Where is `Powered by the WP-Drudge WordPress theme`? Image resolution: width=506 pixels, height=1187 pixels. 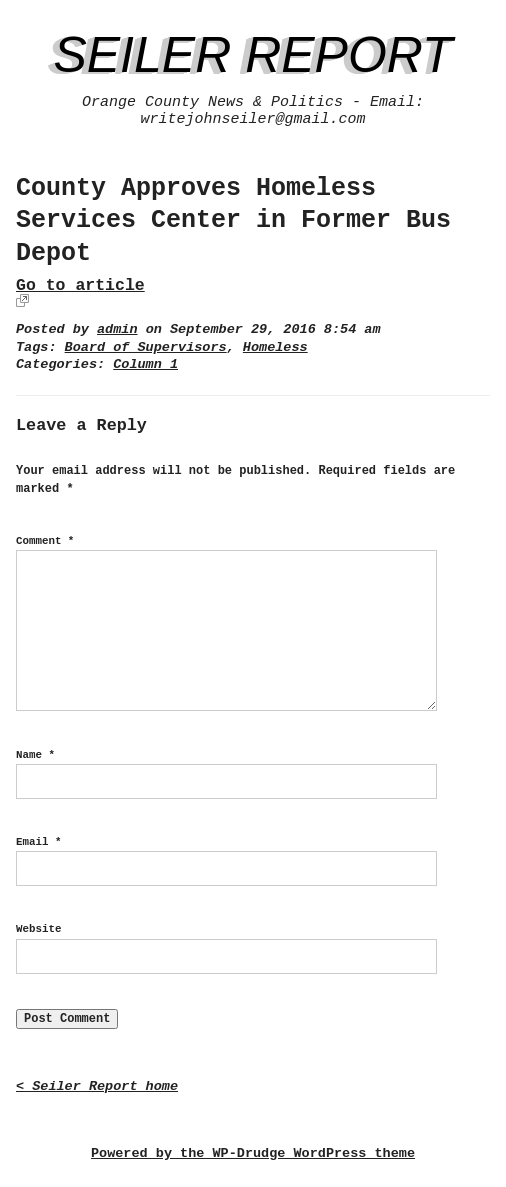 Powered by the WP-Drudge WordPress theme is located at coordinates (253, 1153).